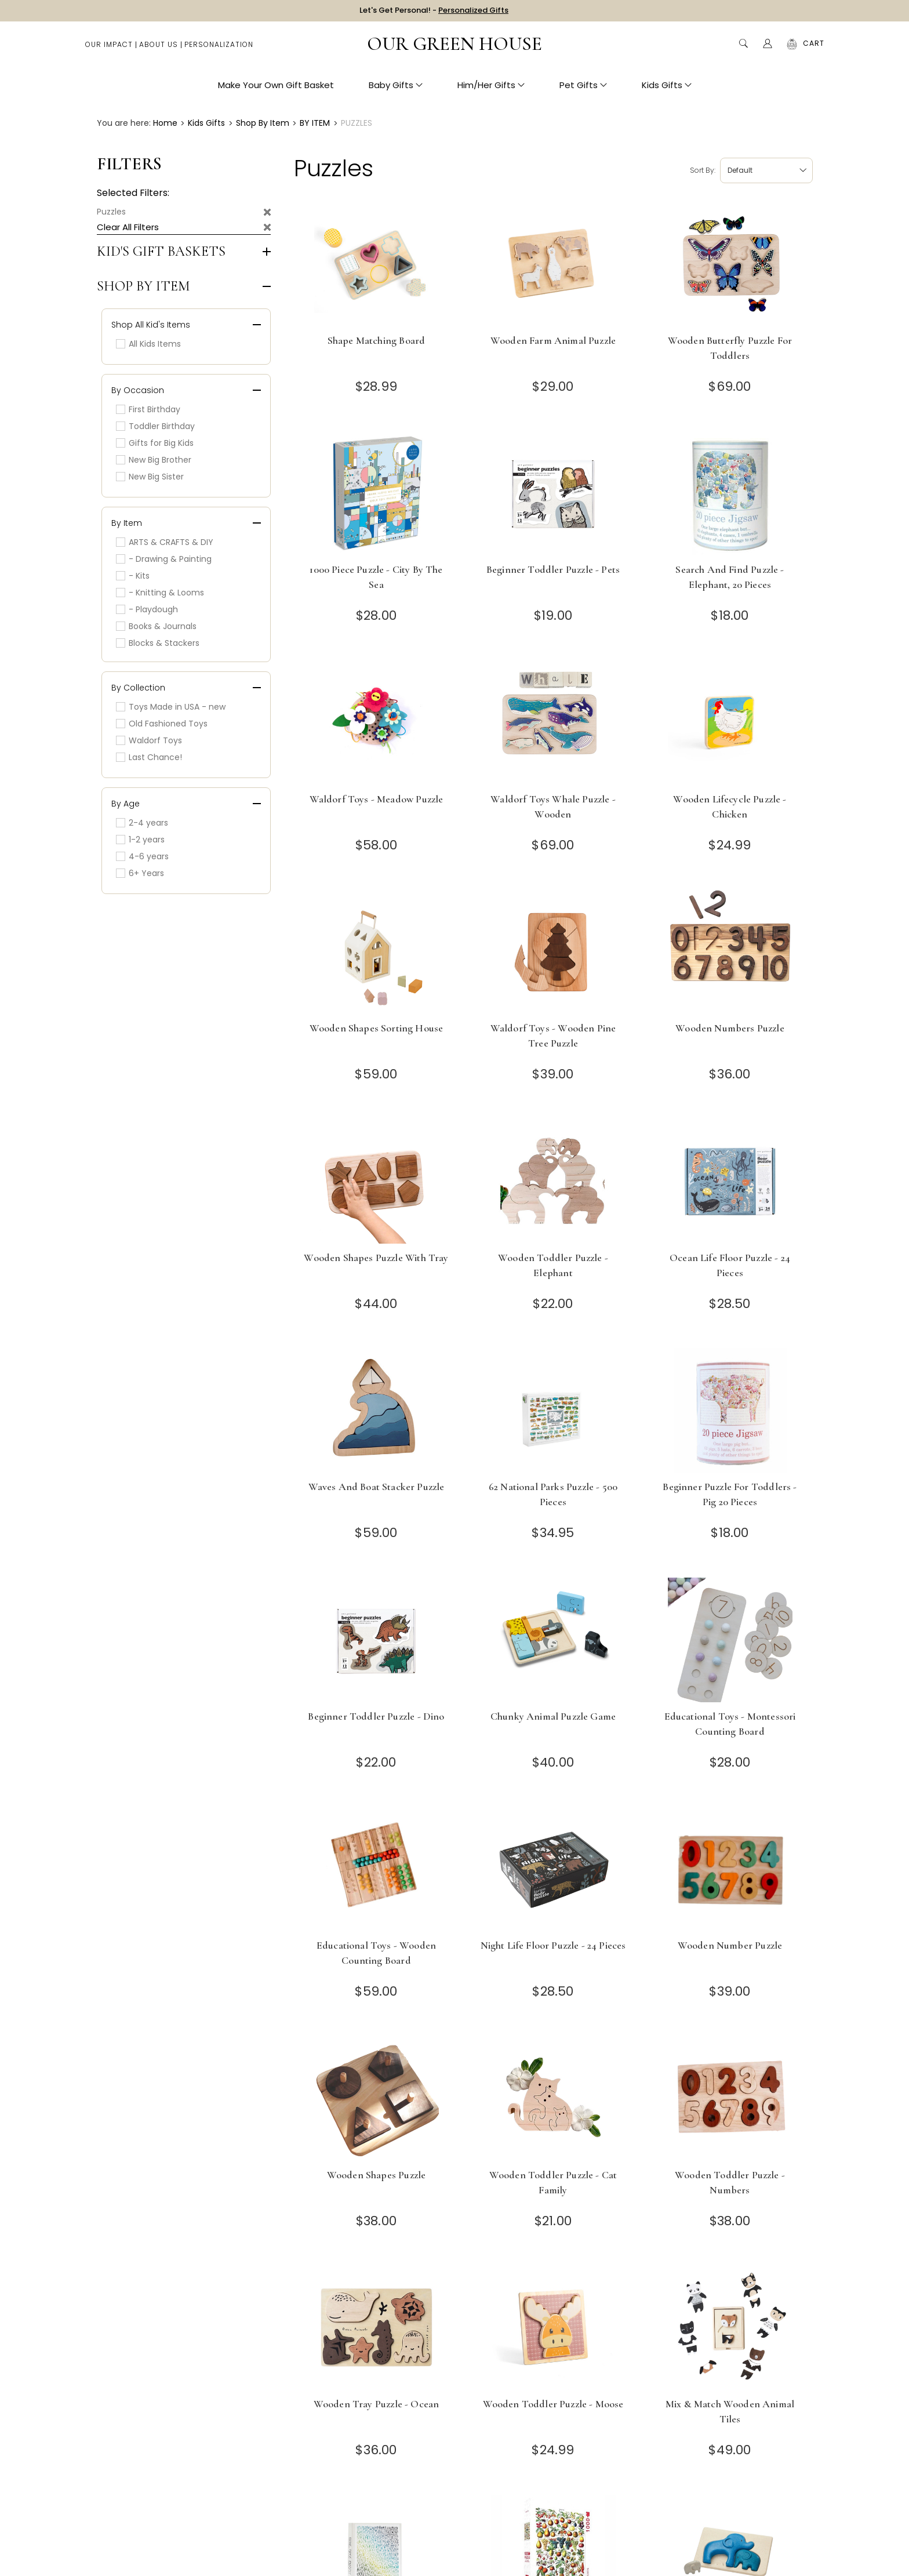 This screenshot has height=2576, width=909. What do you see at coordinates (171, 707) in the screenshot?
I see `Toys Made in USA - new` at bounding box center [171, 707].